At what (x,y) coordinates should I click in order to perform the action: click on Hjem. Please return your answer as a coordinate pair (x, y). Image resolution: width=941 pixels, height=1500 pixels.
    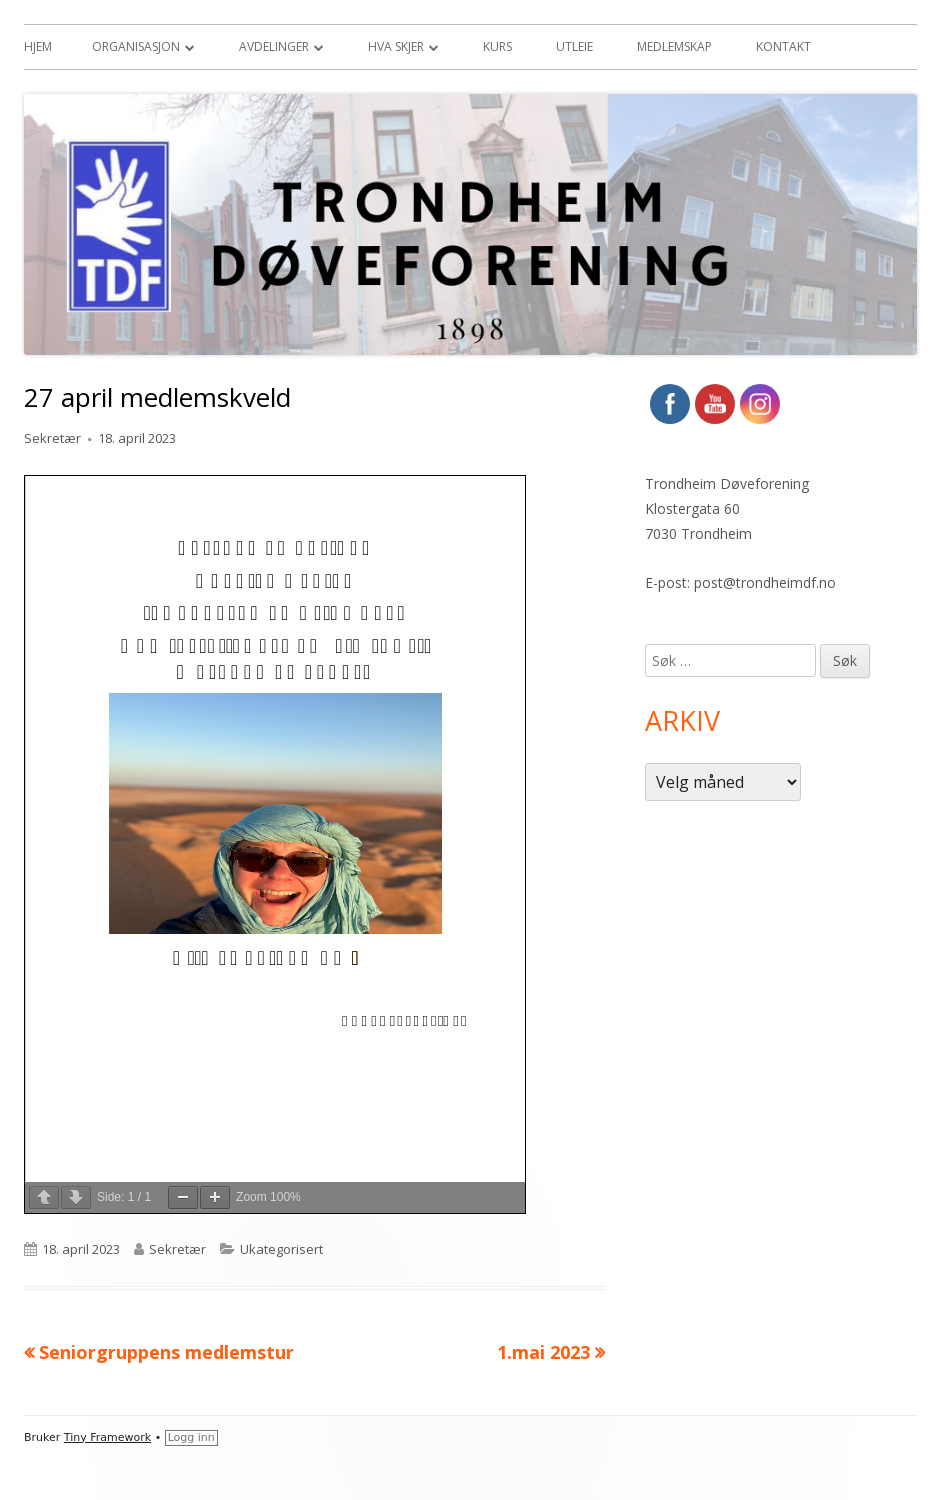
    Looking at the image, I should click on (38, 46).